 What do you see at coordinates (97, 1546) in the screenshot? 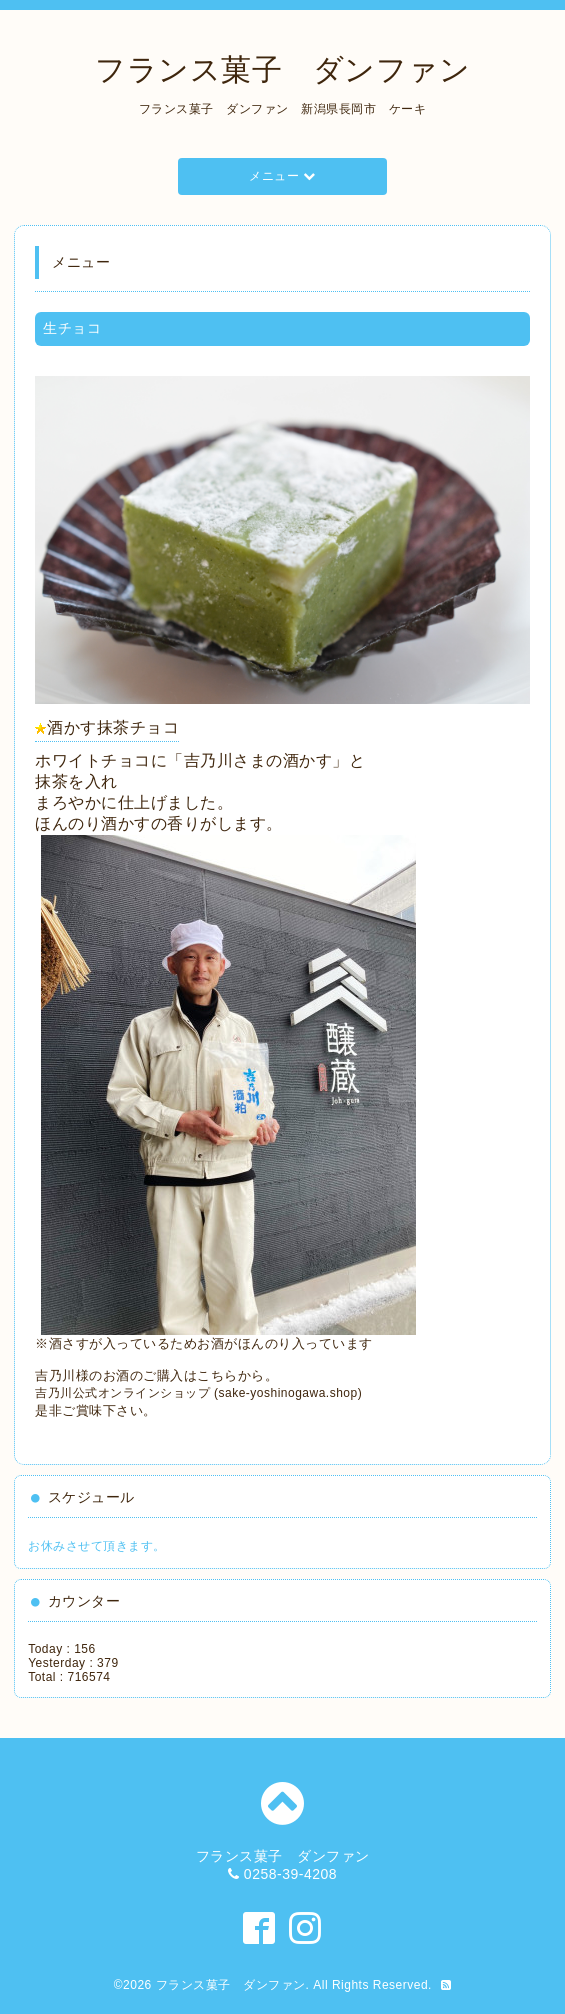
I see `お休みさせて頂きます。` at bounding box center [97, 1546].